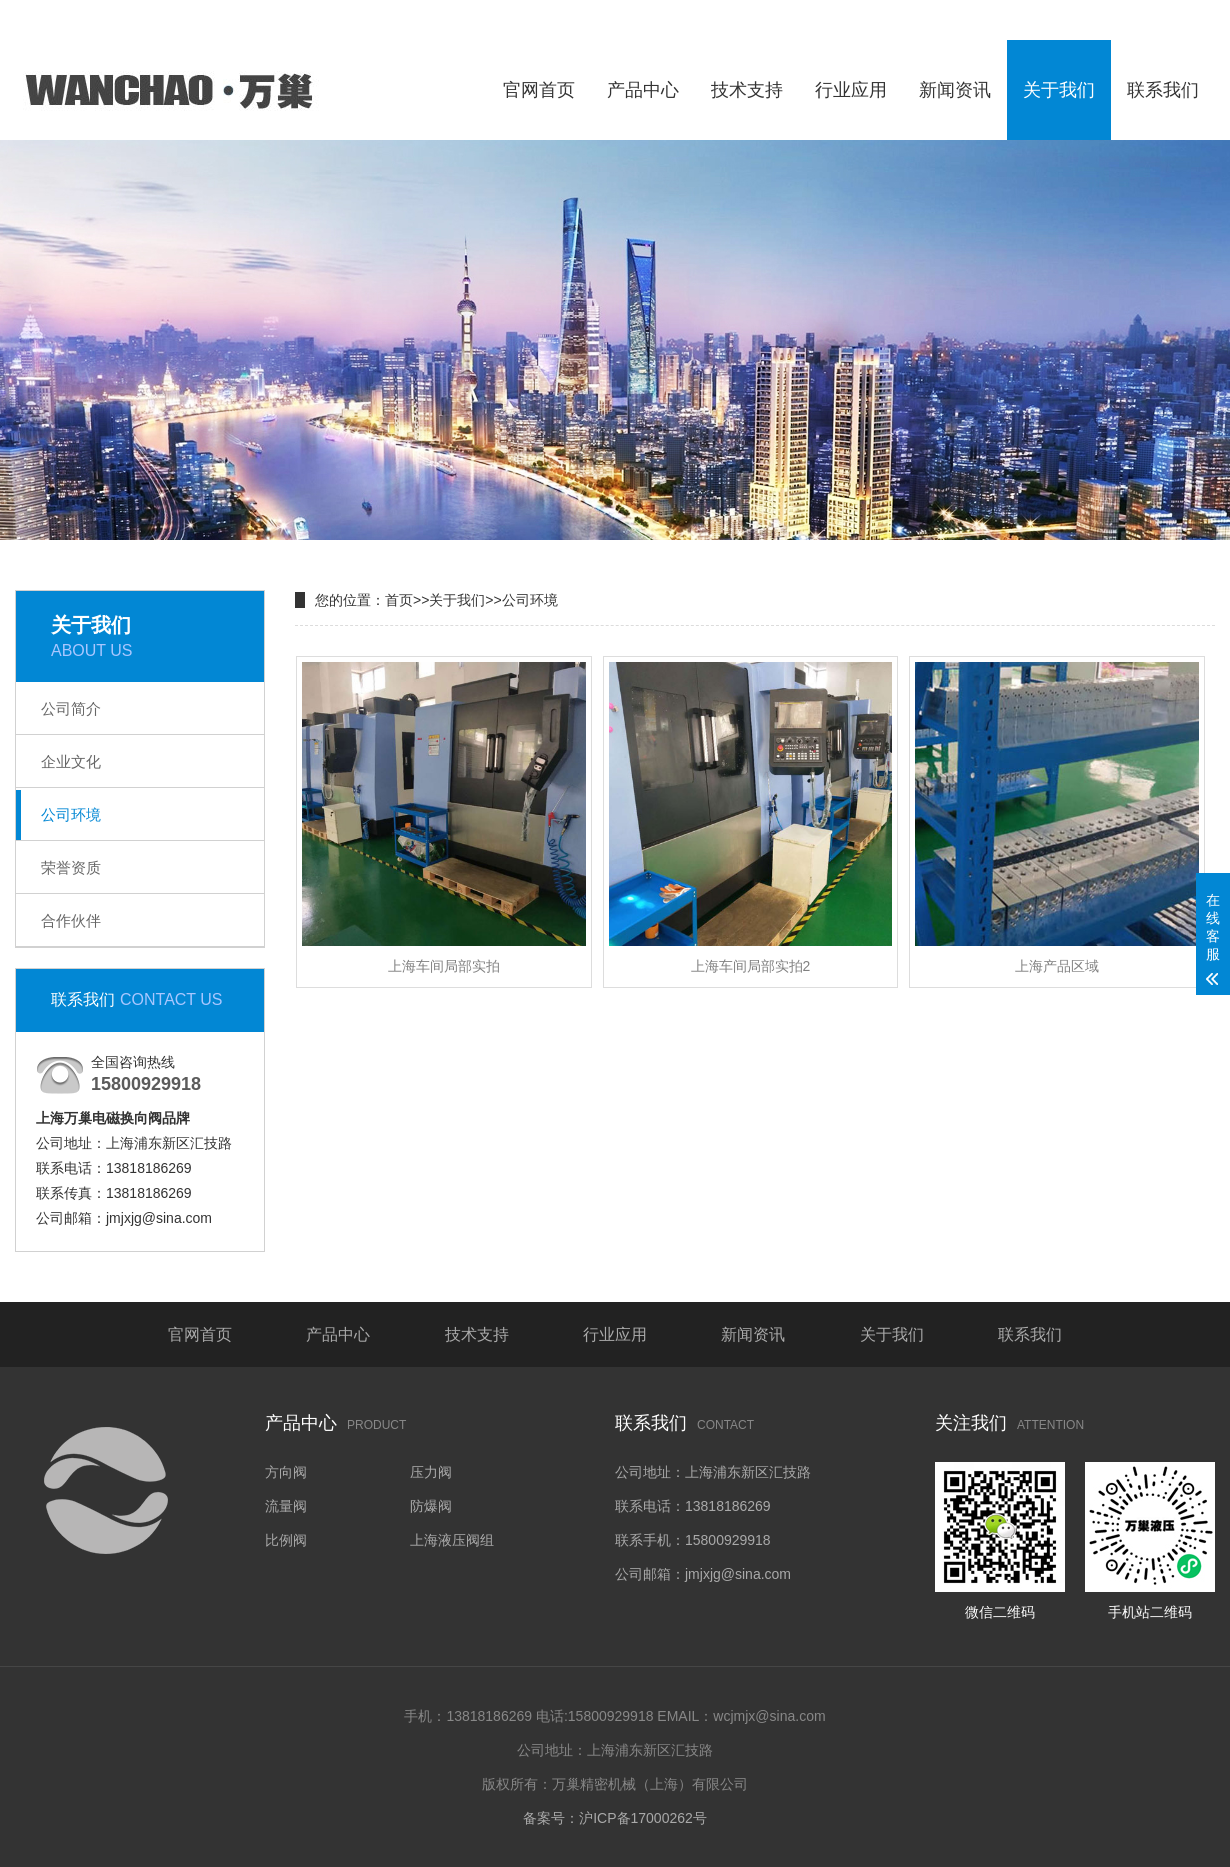 Image resolution: width=1230 pixels, height=1867 pixels. Describe the element at coordinates (539, 90) in the screenshot. I see `官网首页` at that location.